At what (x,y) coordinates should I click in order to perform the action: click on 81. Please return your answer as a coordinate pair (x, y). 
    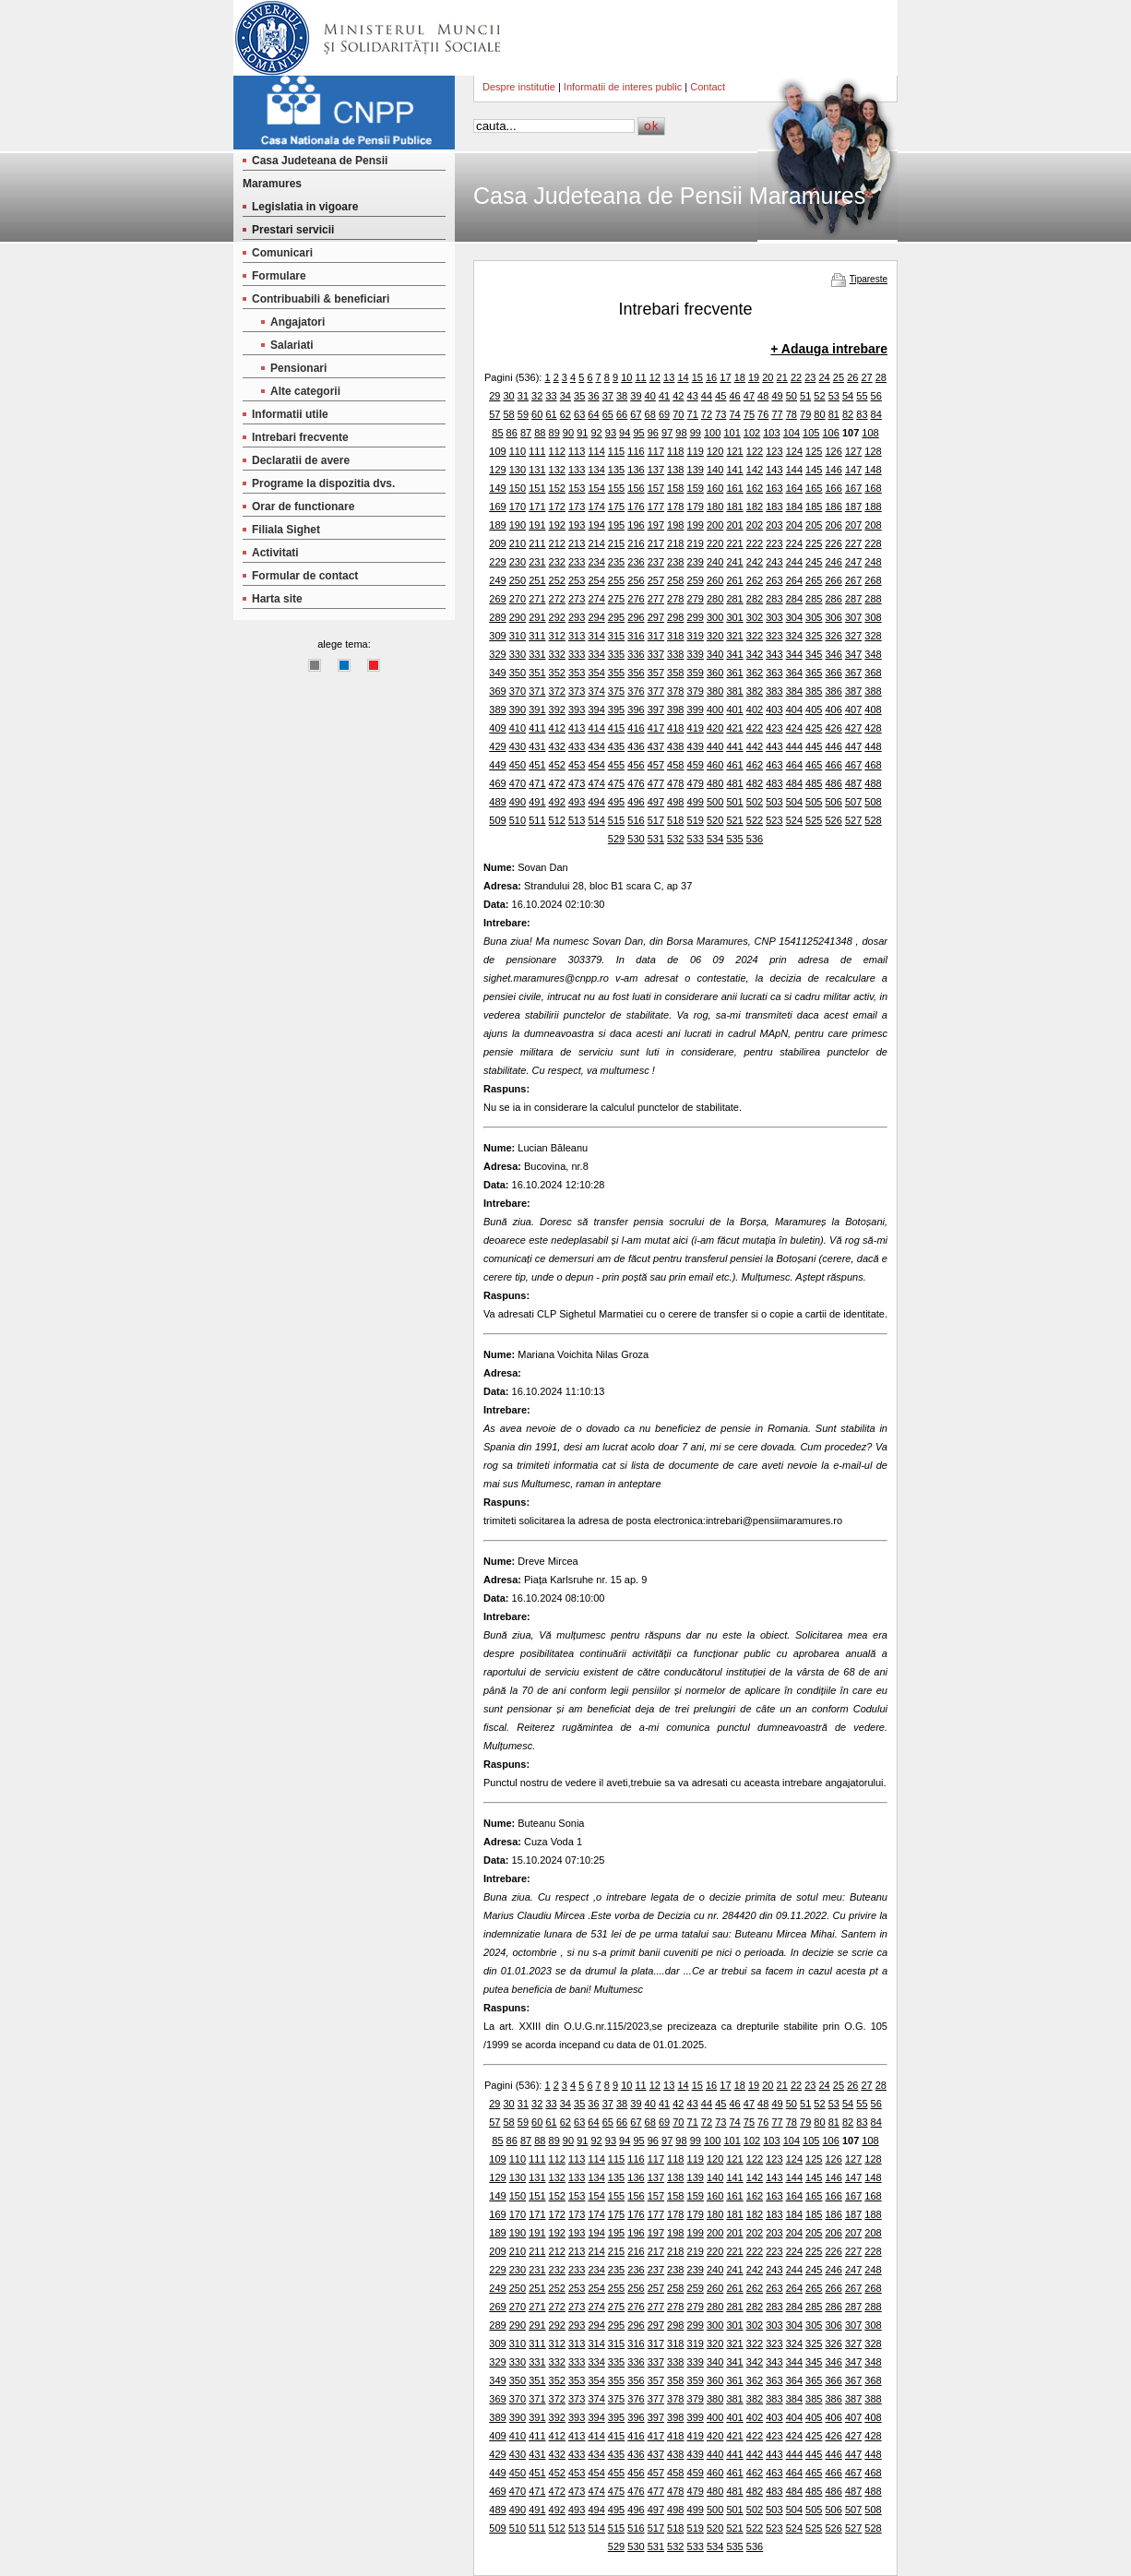
    Looking at the image, I should click on (833, 414).